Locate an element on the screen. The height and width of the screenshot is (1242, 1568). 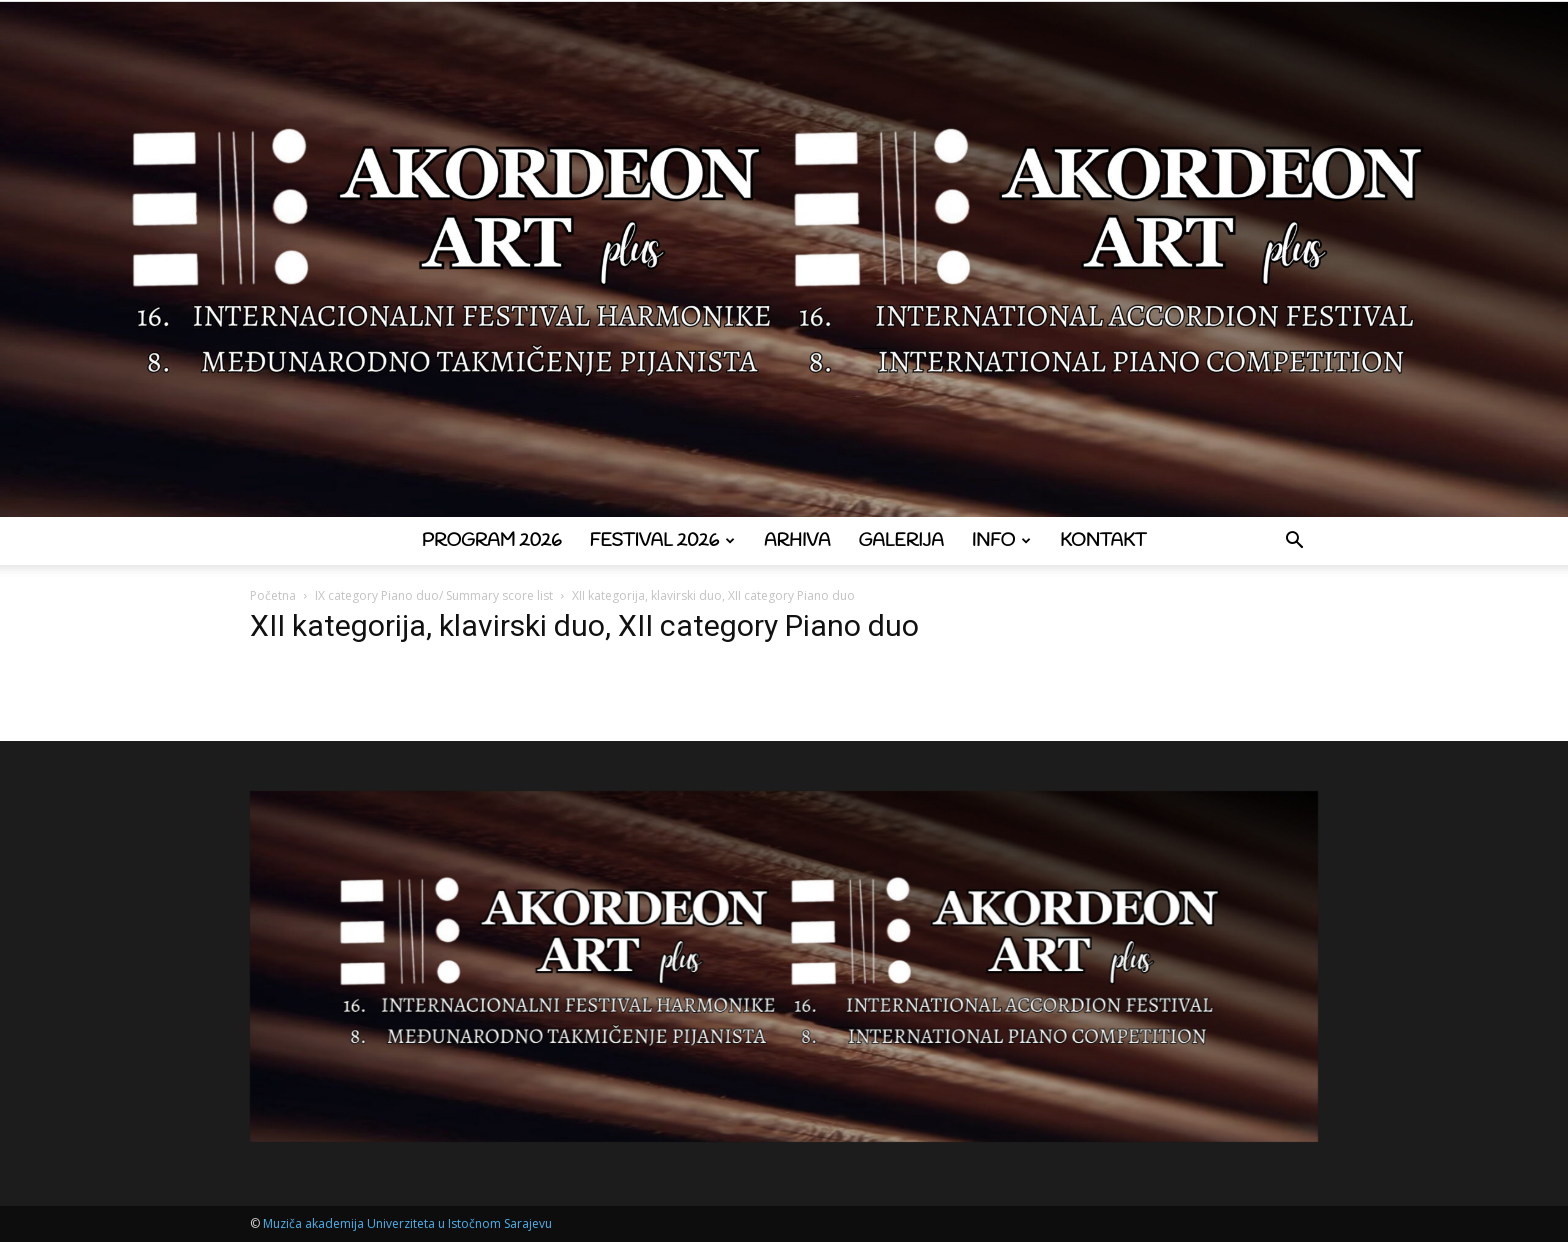
Kontakt is located at coordinates (1103, 541).